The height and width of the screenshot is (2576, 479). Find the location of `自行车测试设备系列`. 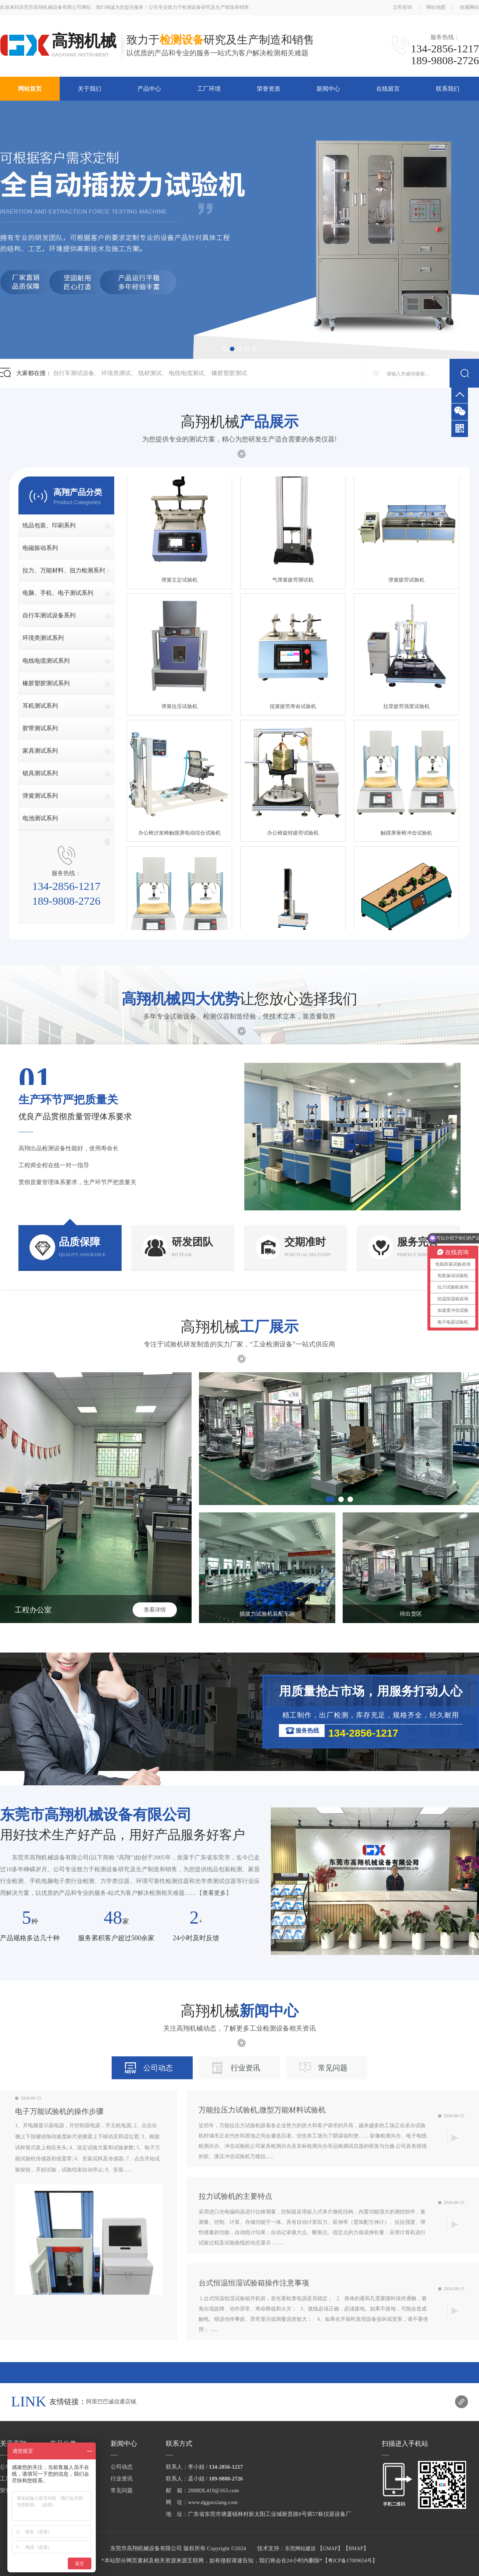

自行车测试设备系列 is located at coordinates (49, 615).